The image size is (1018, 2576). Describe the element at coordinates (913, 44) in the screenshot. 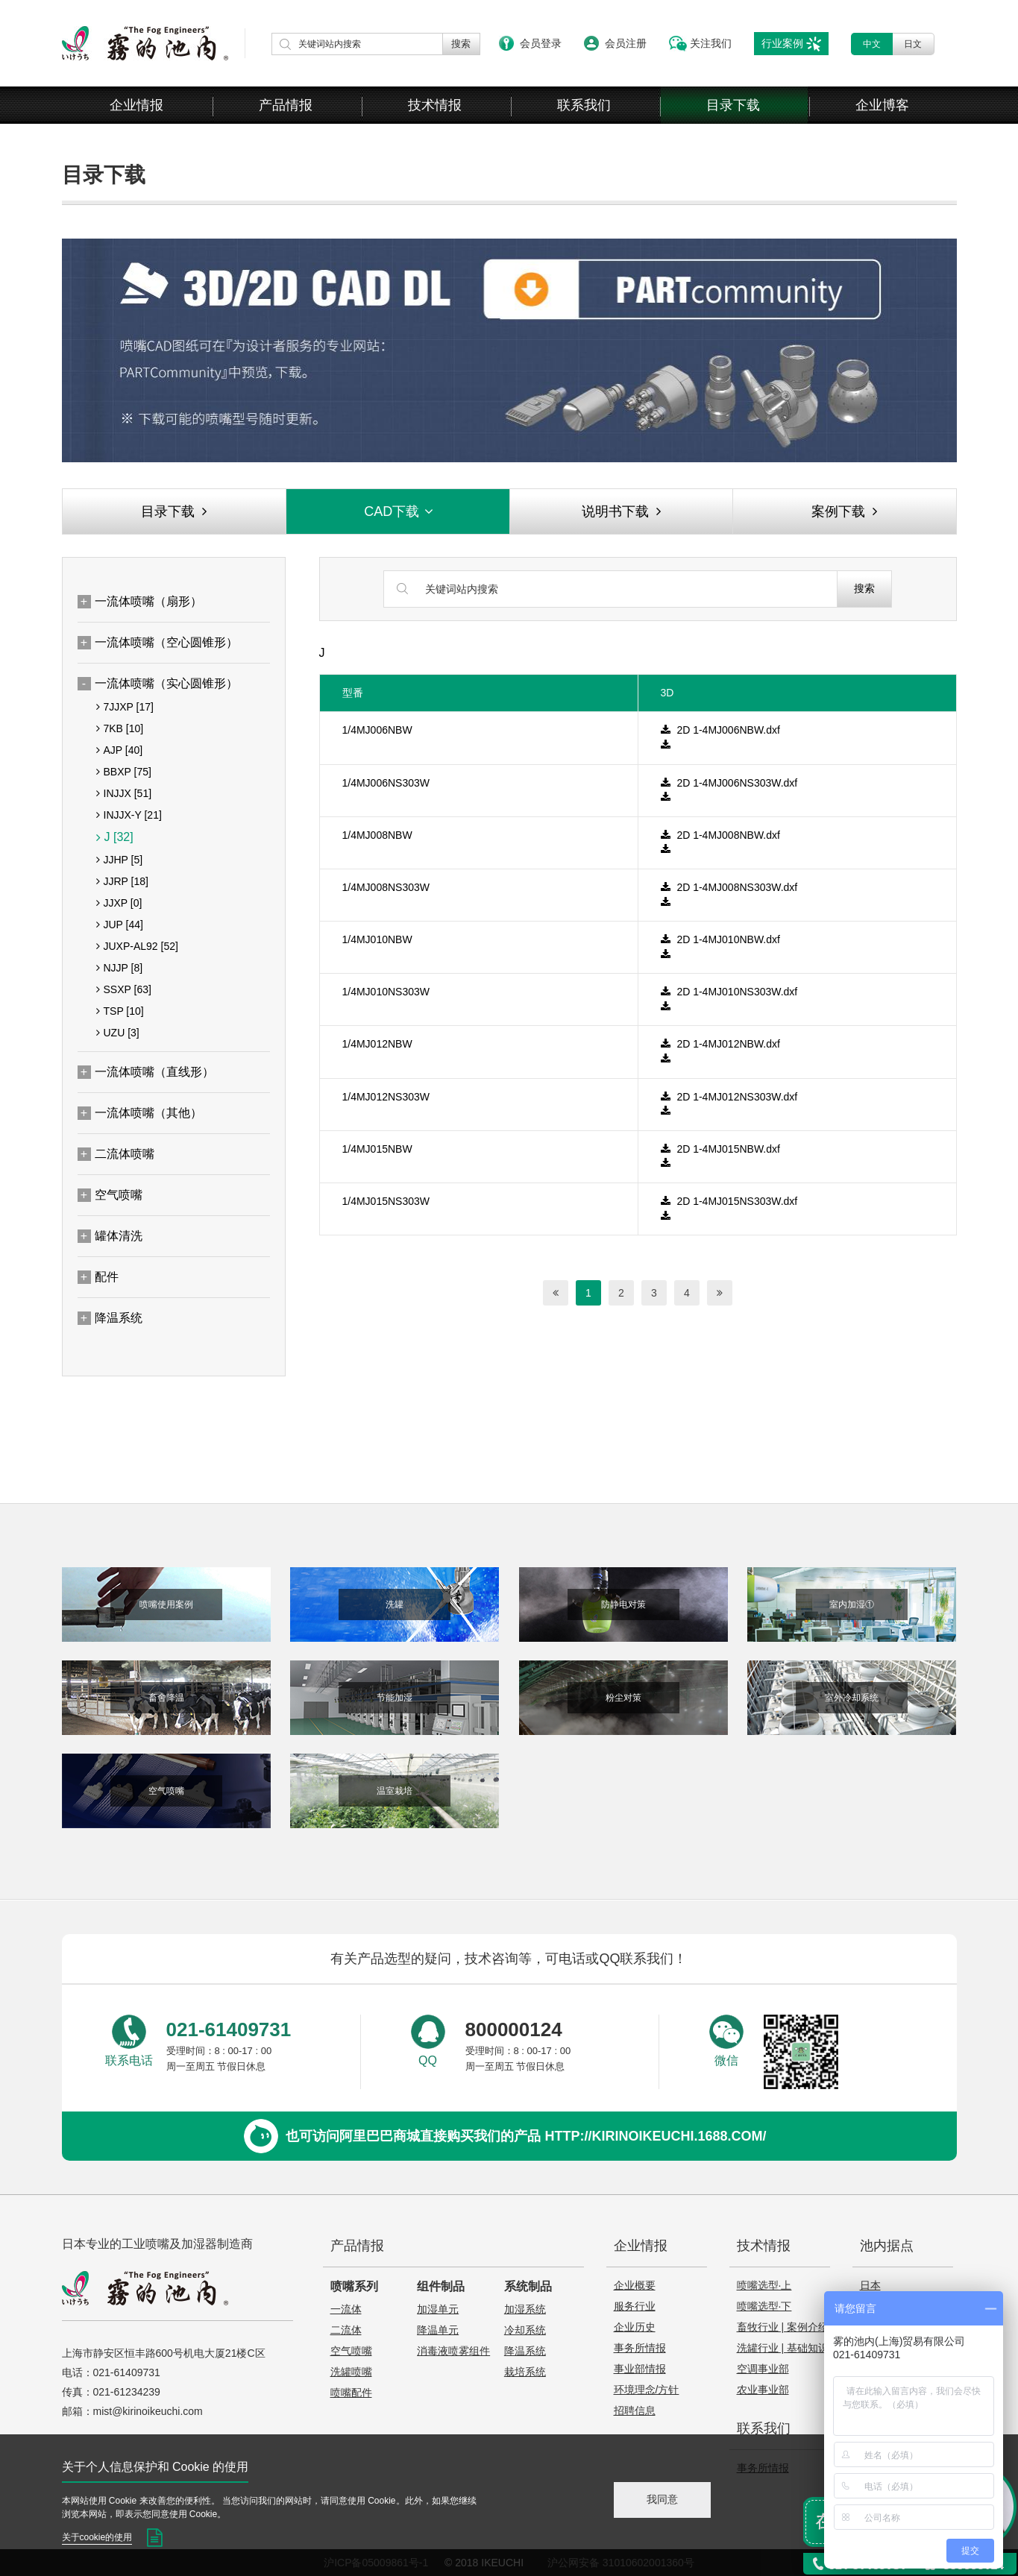

I see `日文` at that location.